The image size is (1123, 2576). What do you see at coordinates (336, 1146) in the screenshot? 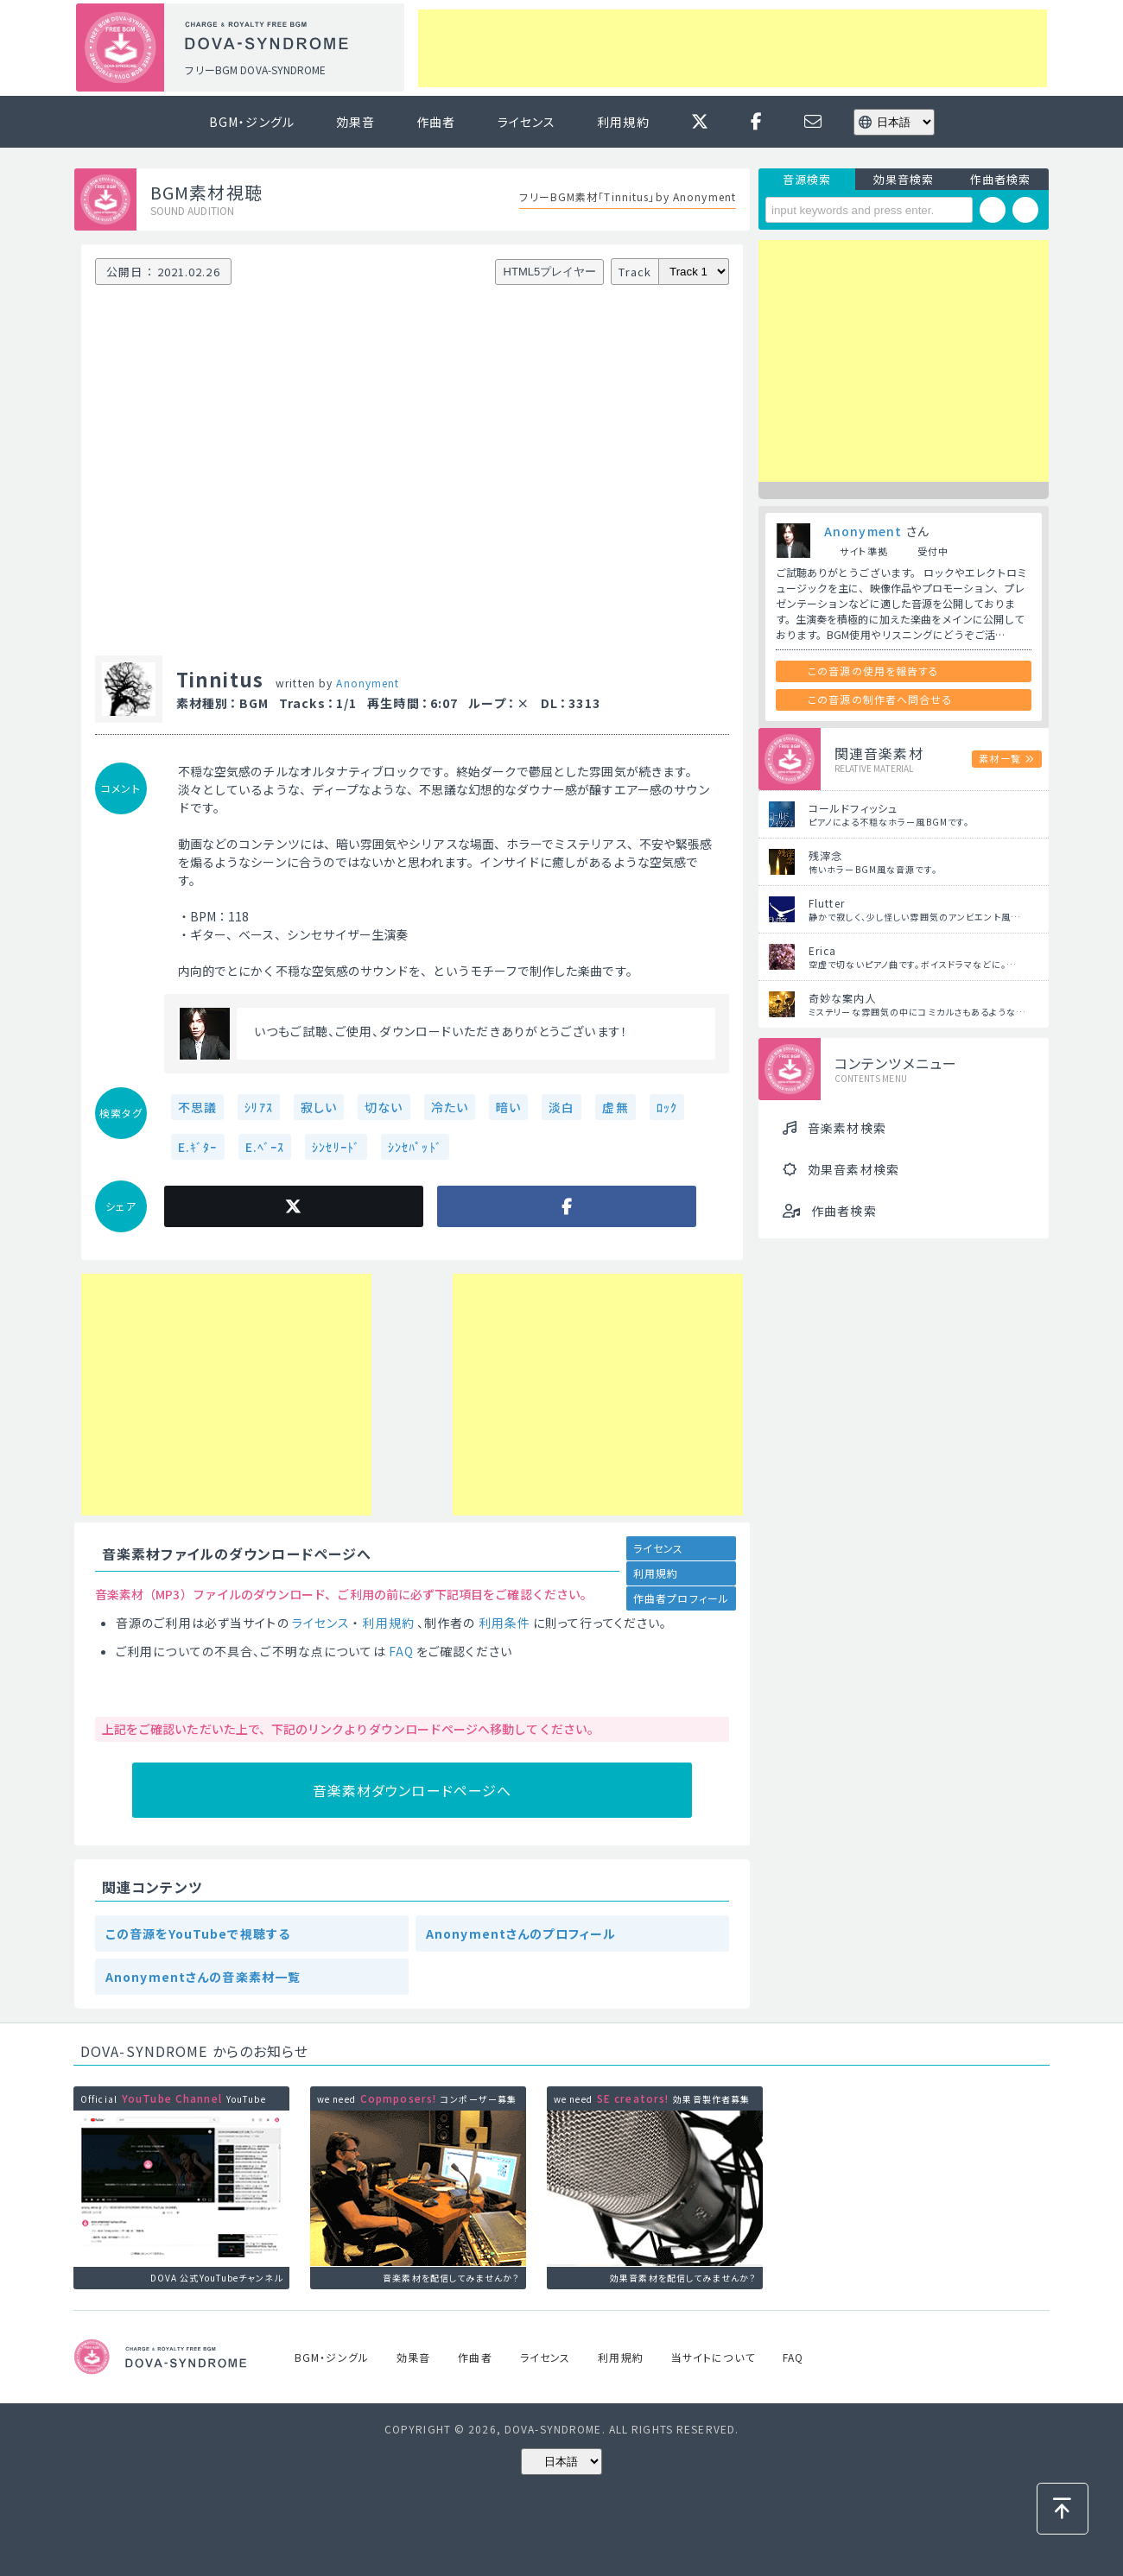
I see `ｼﾝｾﾘｰﾄﾞ` at bounding box center [336, 1146].